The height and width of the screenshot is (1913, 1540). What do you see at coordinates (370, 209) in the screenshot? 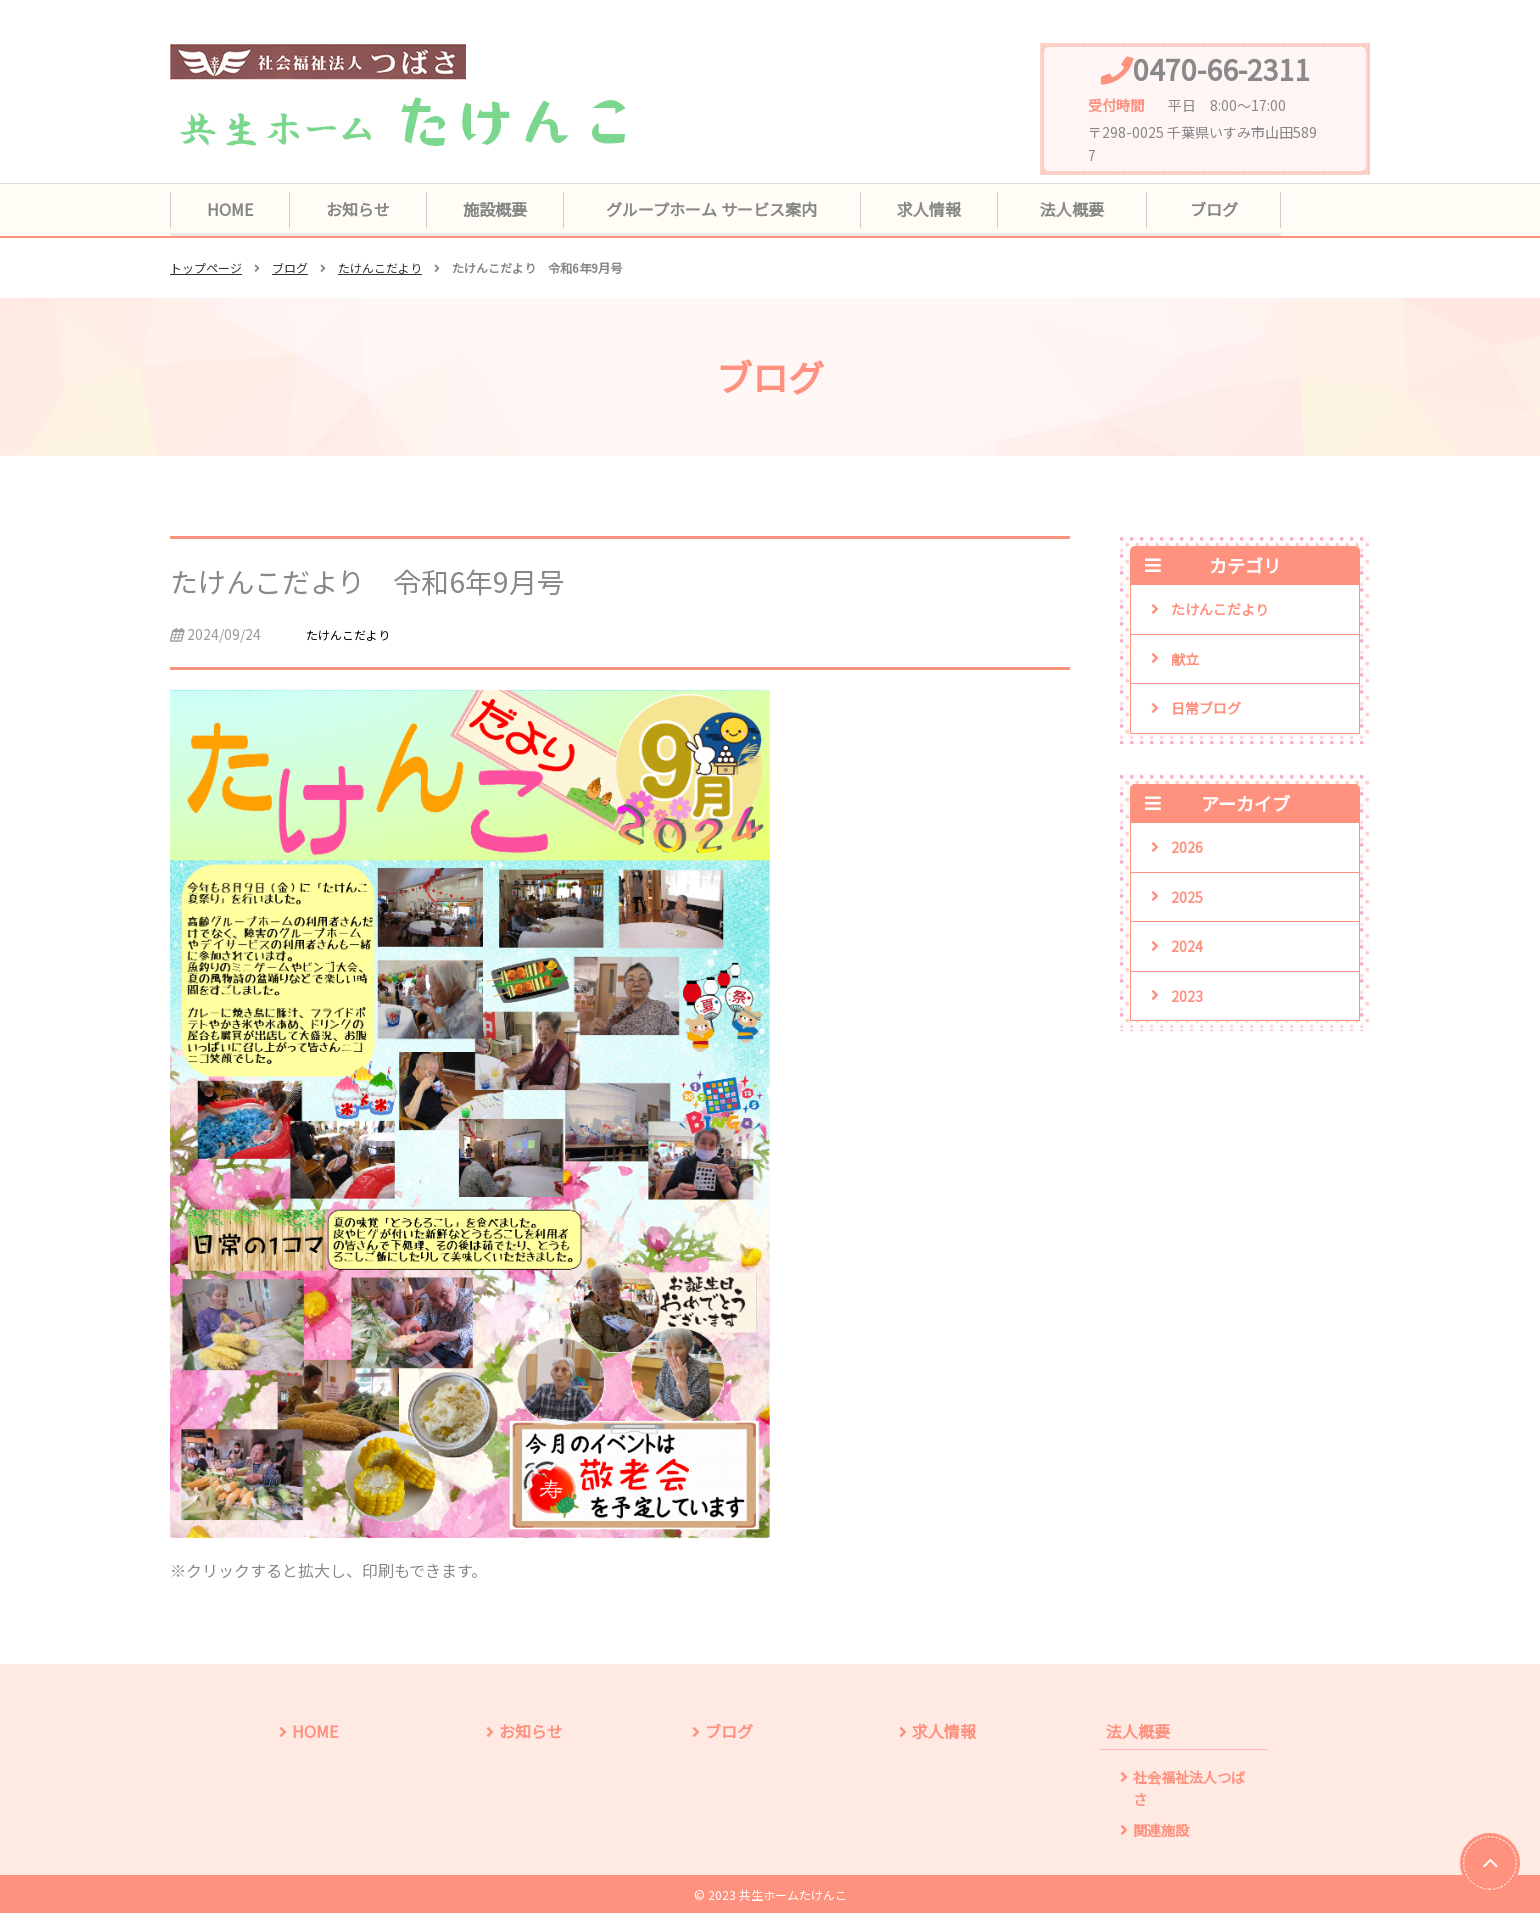
I see `お知らせ` at bounding box center [370, 209].